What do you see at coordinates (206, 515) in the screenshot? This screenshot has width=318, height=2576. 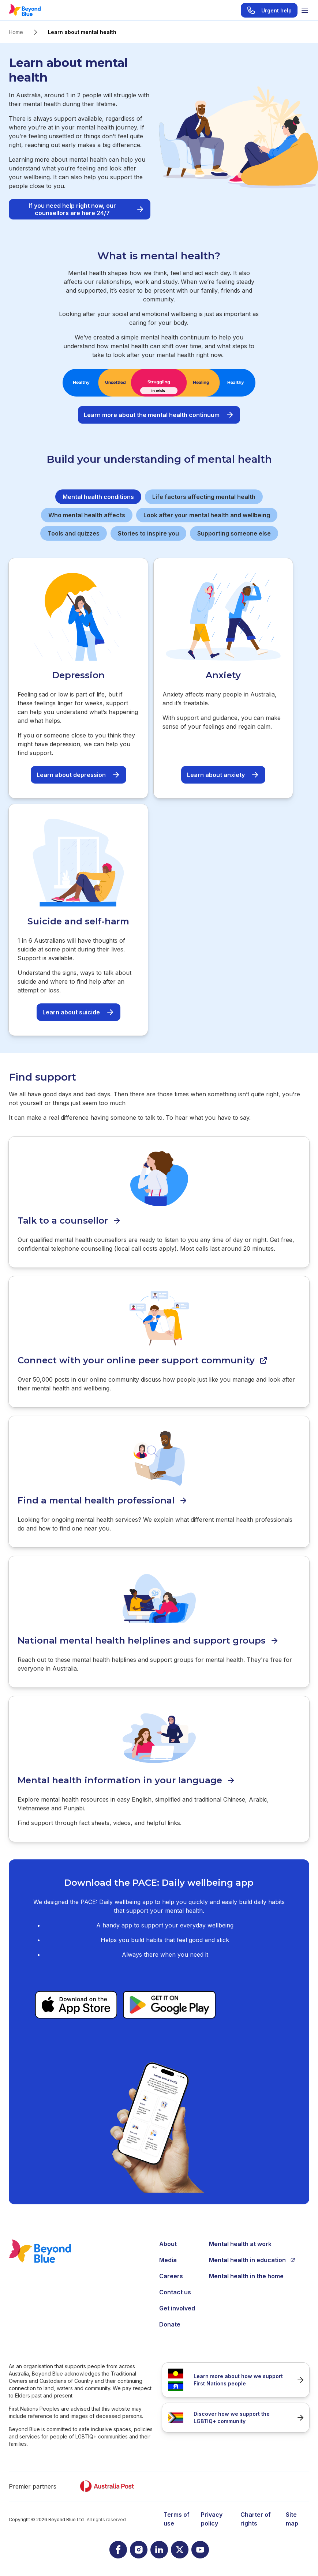 I see `Look after your mental health and wellbeing` at bounding box center [206, 515].